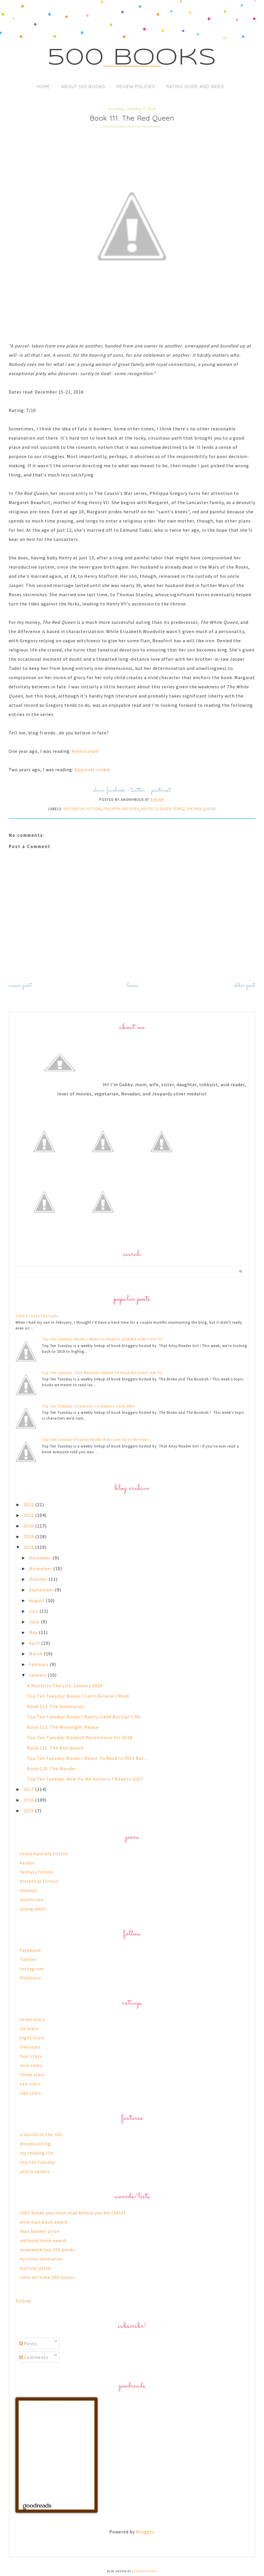  What do you see at coordinates (83, 86) in the screenshot?
I see `About 500 Books` at bounding box center [83, 86].